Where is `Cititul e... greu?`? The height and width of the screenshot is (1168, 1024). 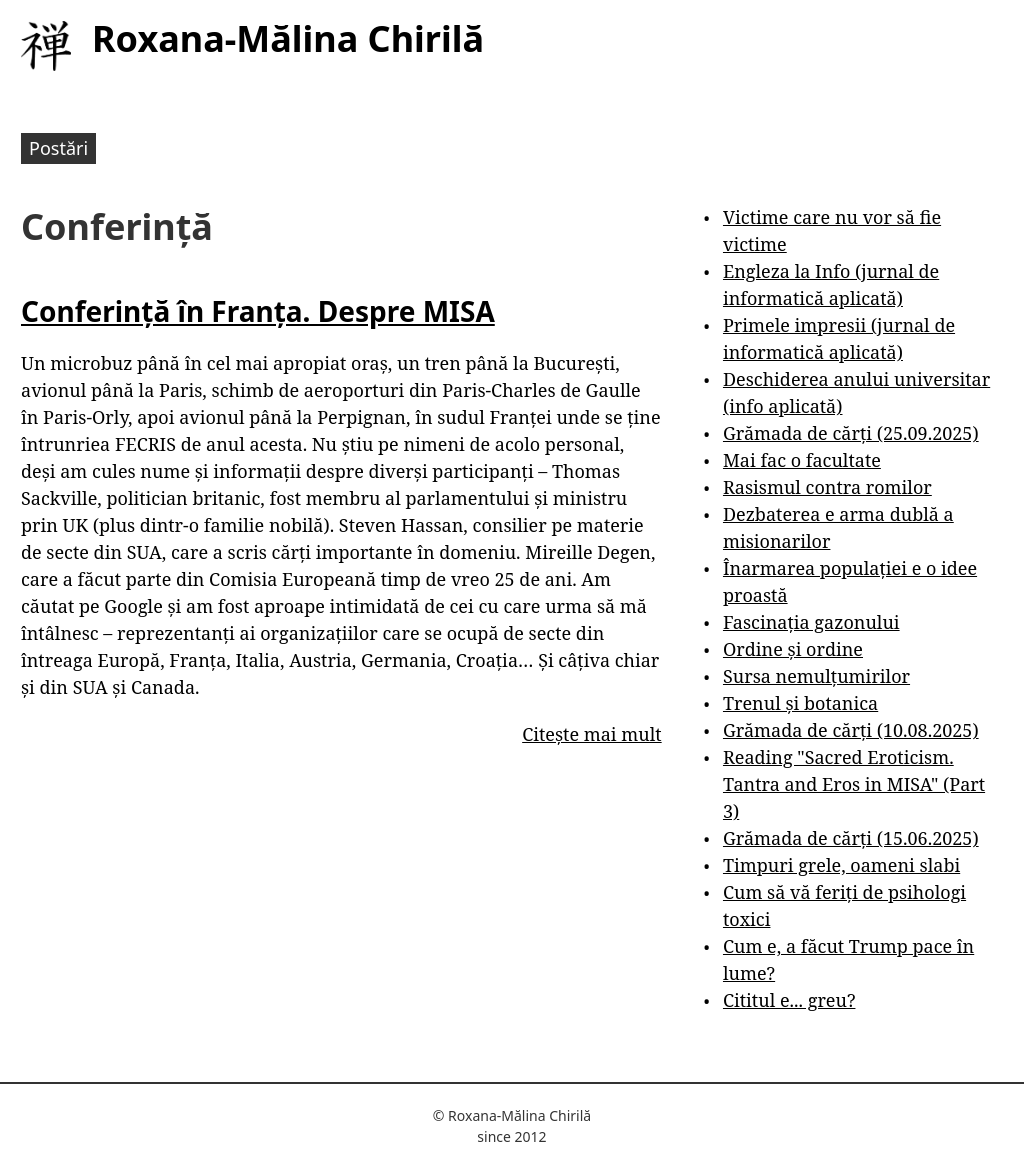
Cititul e... greu? is located at coordinates (789, 1000).